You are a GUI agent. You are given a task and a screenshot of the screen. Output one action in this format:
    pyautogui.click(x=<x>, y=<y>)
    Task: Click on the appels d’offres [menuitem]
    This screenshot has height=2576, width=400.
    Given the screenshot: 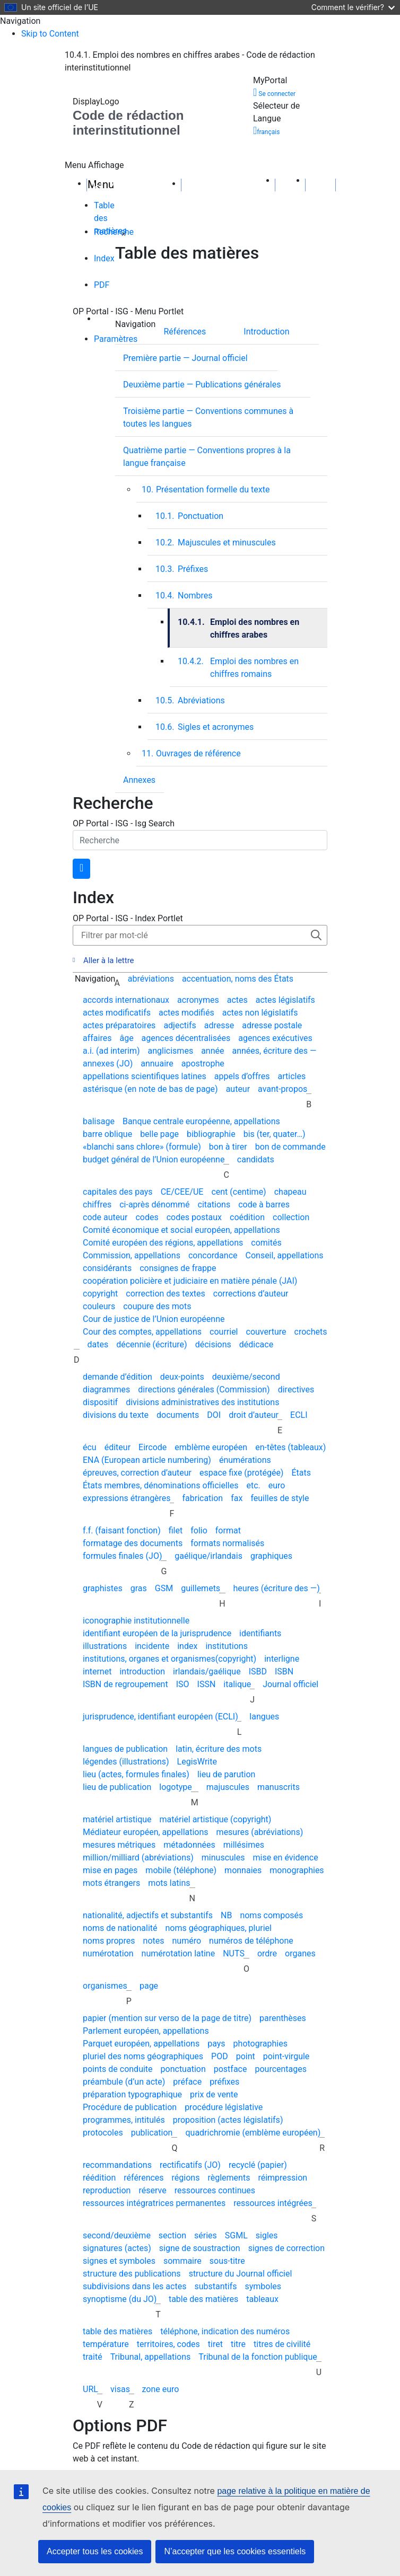 What is the action you would take?
    pyautogui.click(x=242, y=1076)
    